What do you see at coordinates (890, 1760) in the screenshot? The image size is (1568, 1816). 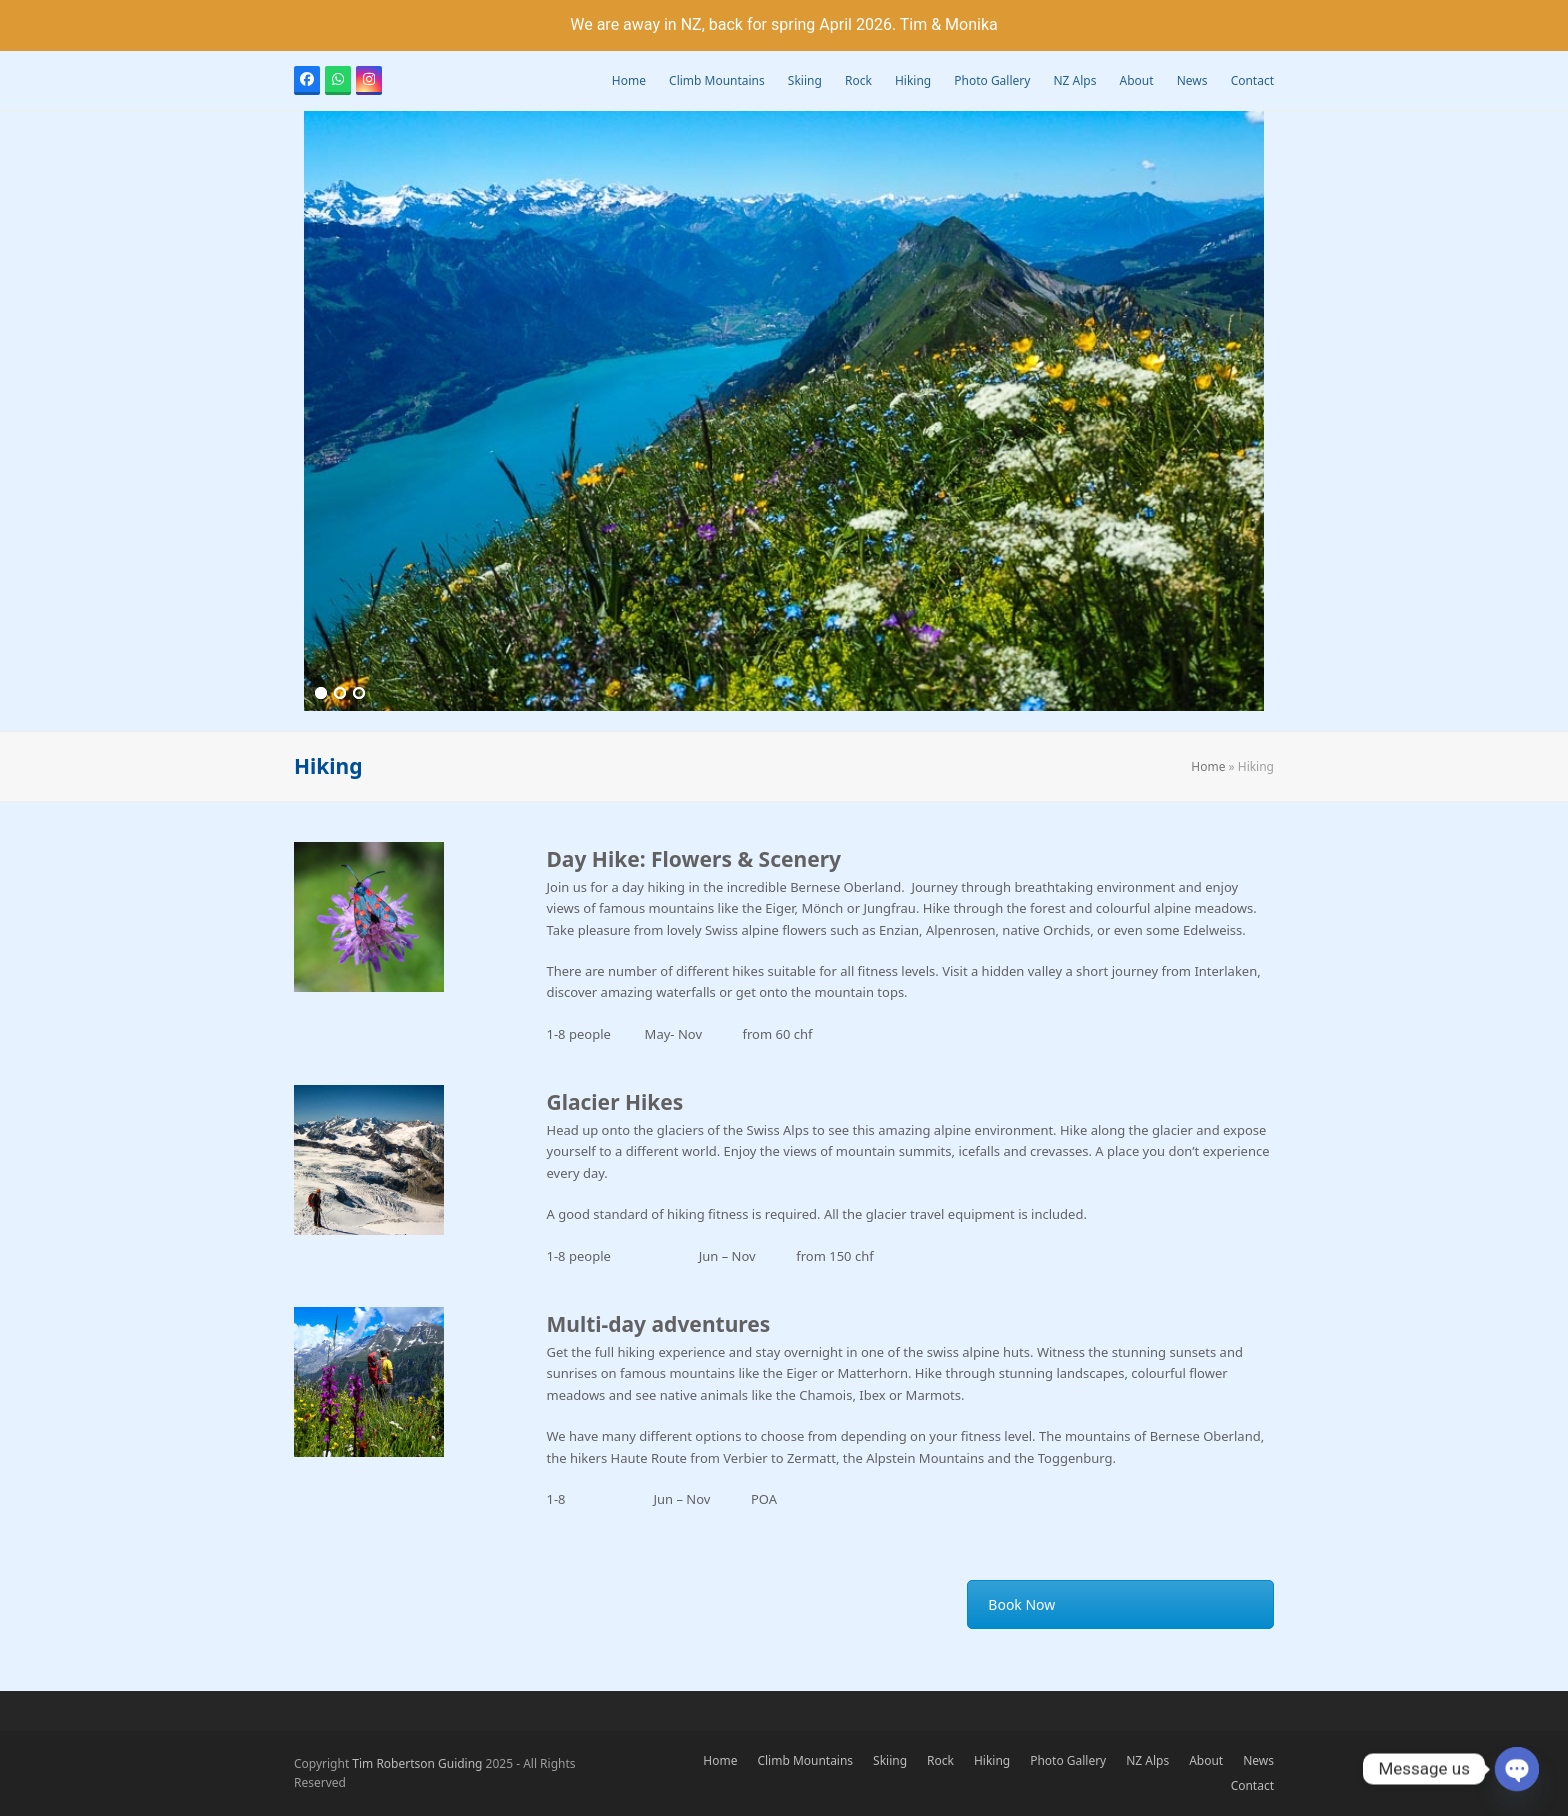 I see `Skiing` at bounding box center [890, 1760].